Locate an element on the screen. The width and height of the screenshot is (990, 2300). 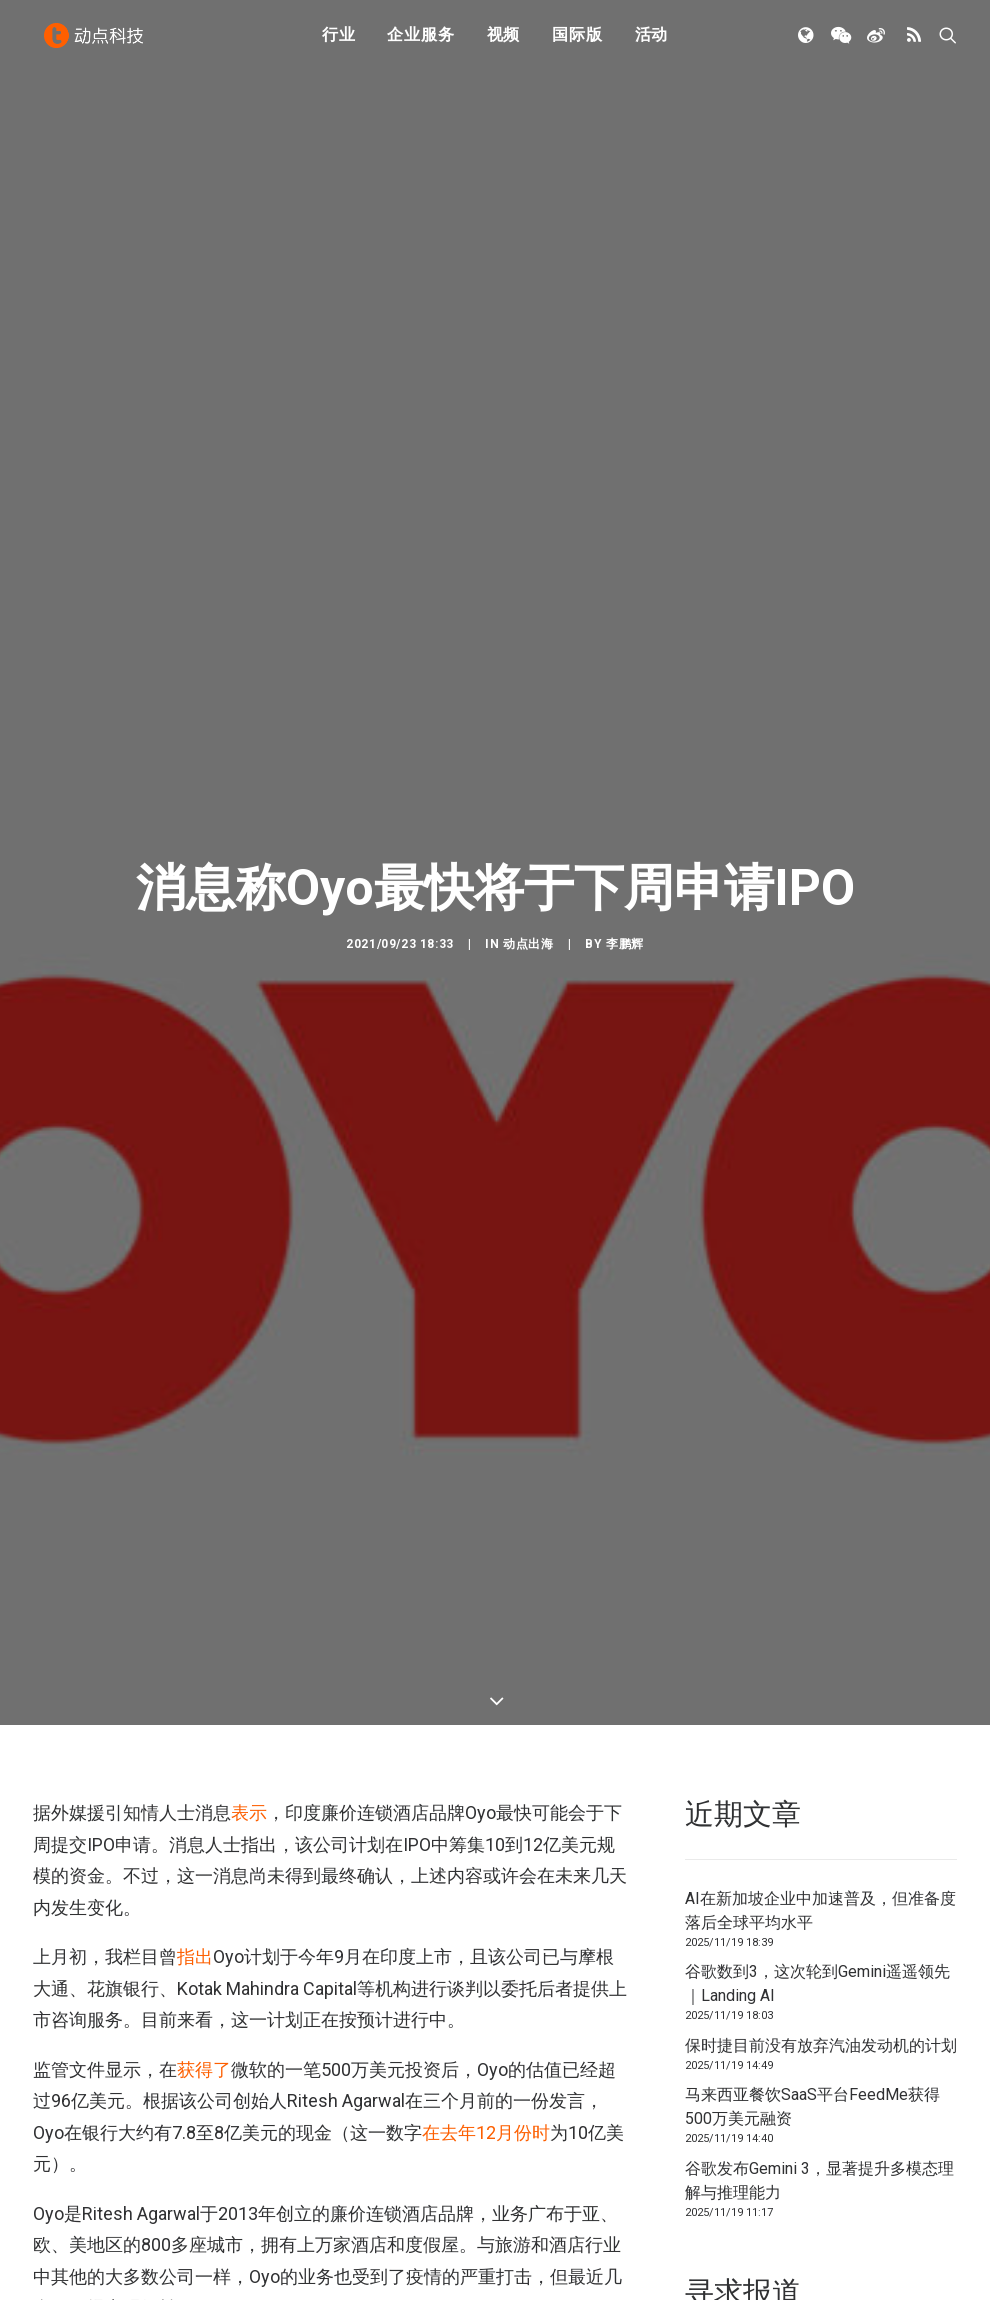
行业 is located at coordinates (339, 42).